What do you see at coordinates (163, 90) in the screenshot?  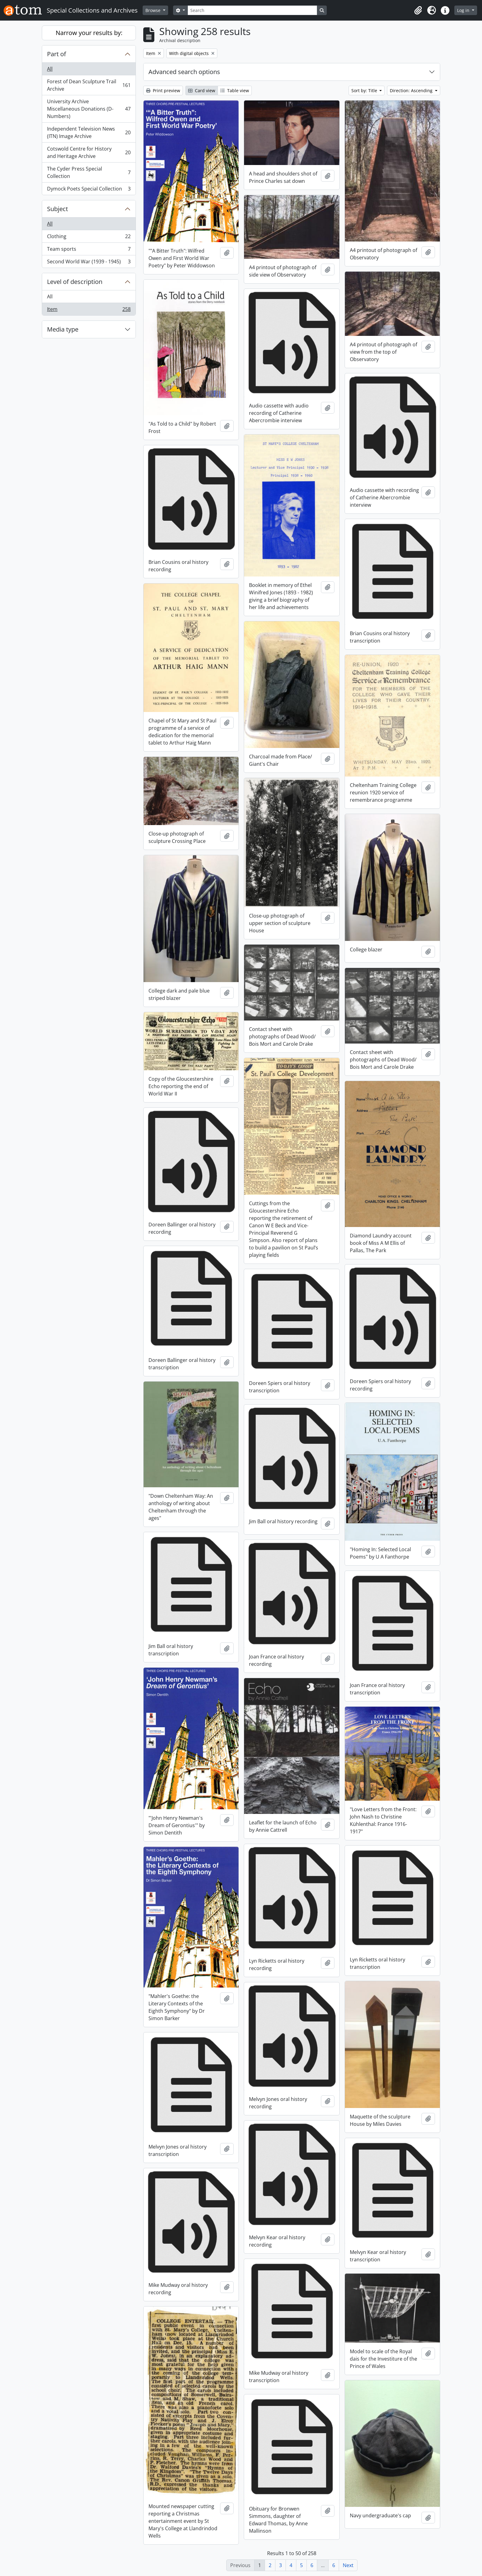 I see `Print preview` at bounding box center [163, 90].